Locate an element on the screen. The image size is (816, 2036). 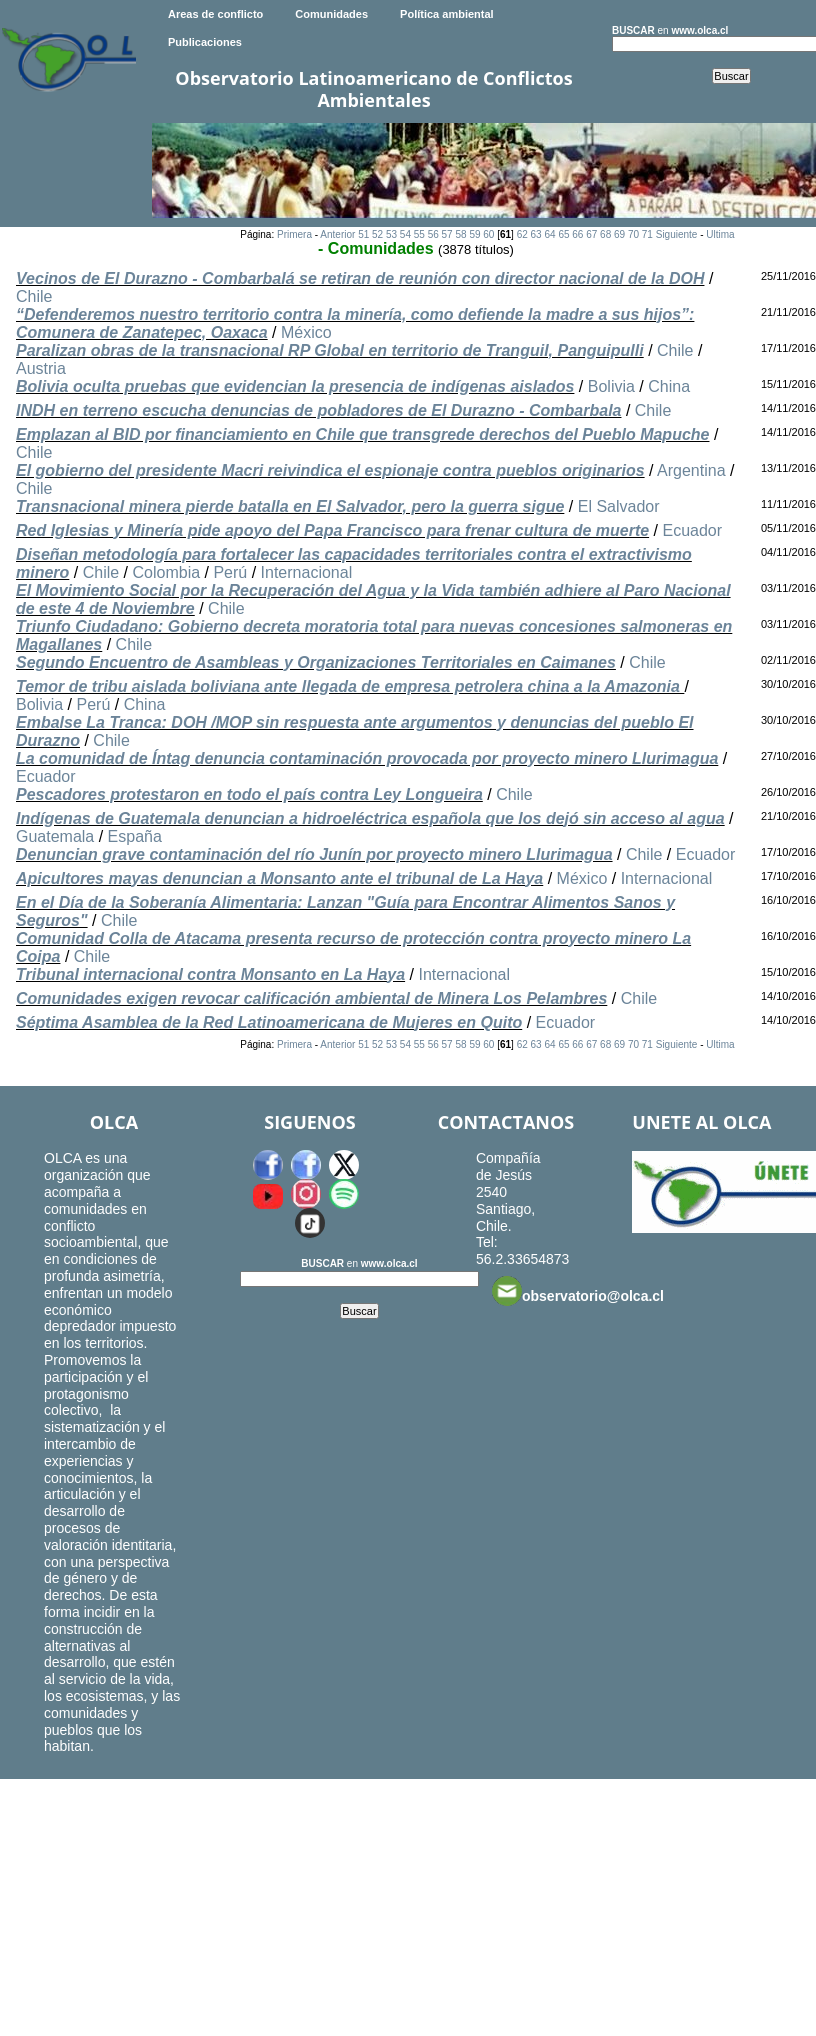
Red Iglesias y Minería pide apoyo del Papa Francisco para frenar cultura de muerte is located at coordinates (332, 530).